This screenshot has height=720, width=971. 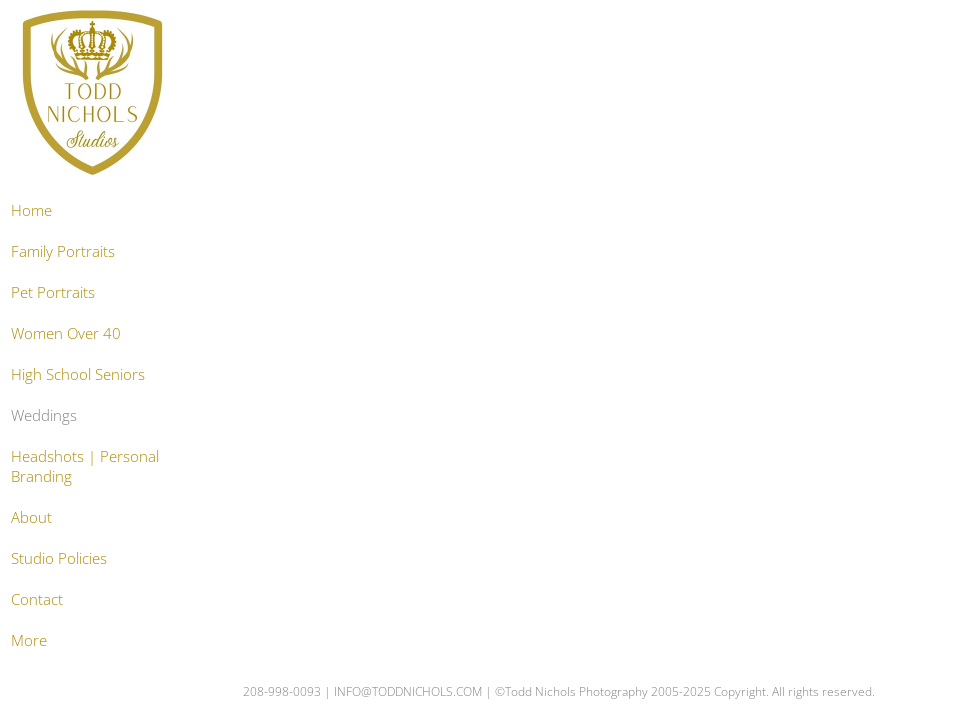 What do you see at coordinates (29, 640) in the screenshot?
I see `More` at bounding box center [29, 640].